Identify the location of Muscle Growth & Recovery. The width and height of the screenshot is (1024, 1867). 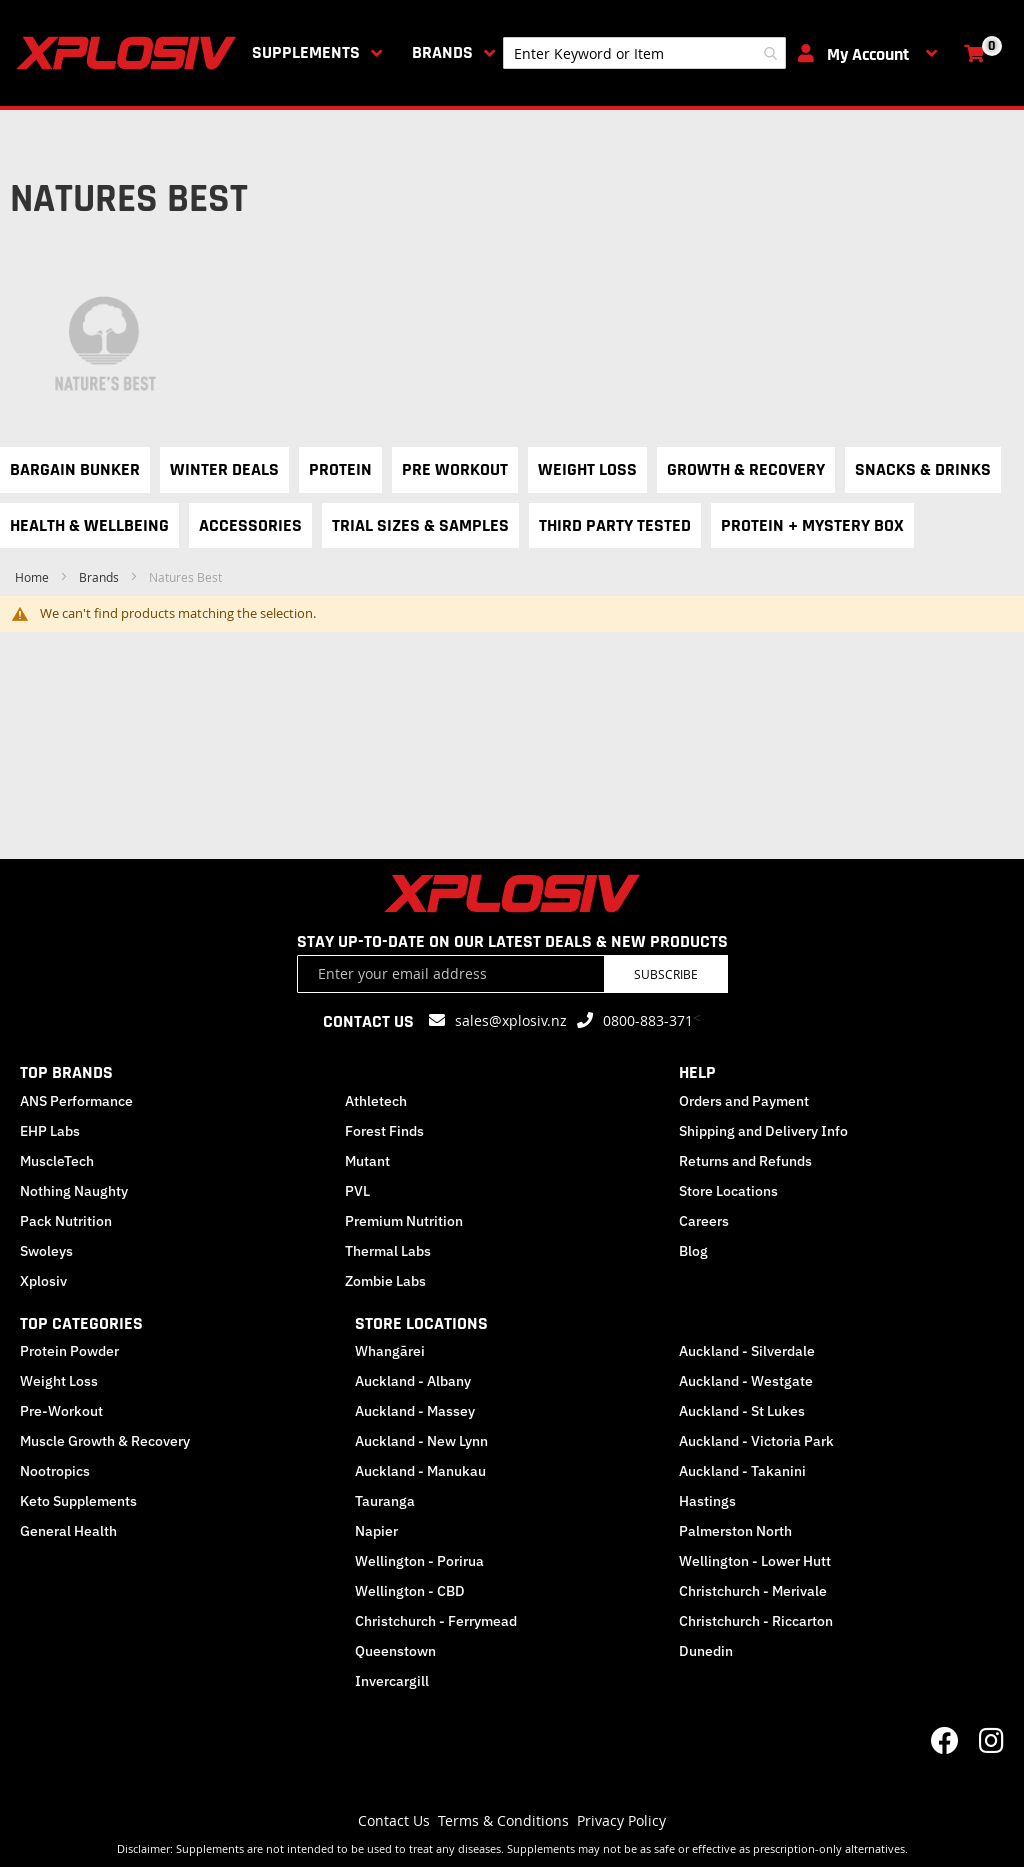
(105, 1441).